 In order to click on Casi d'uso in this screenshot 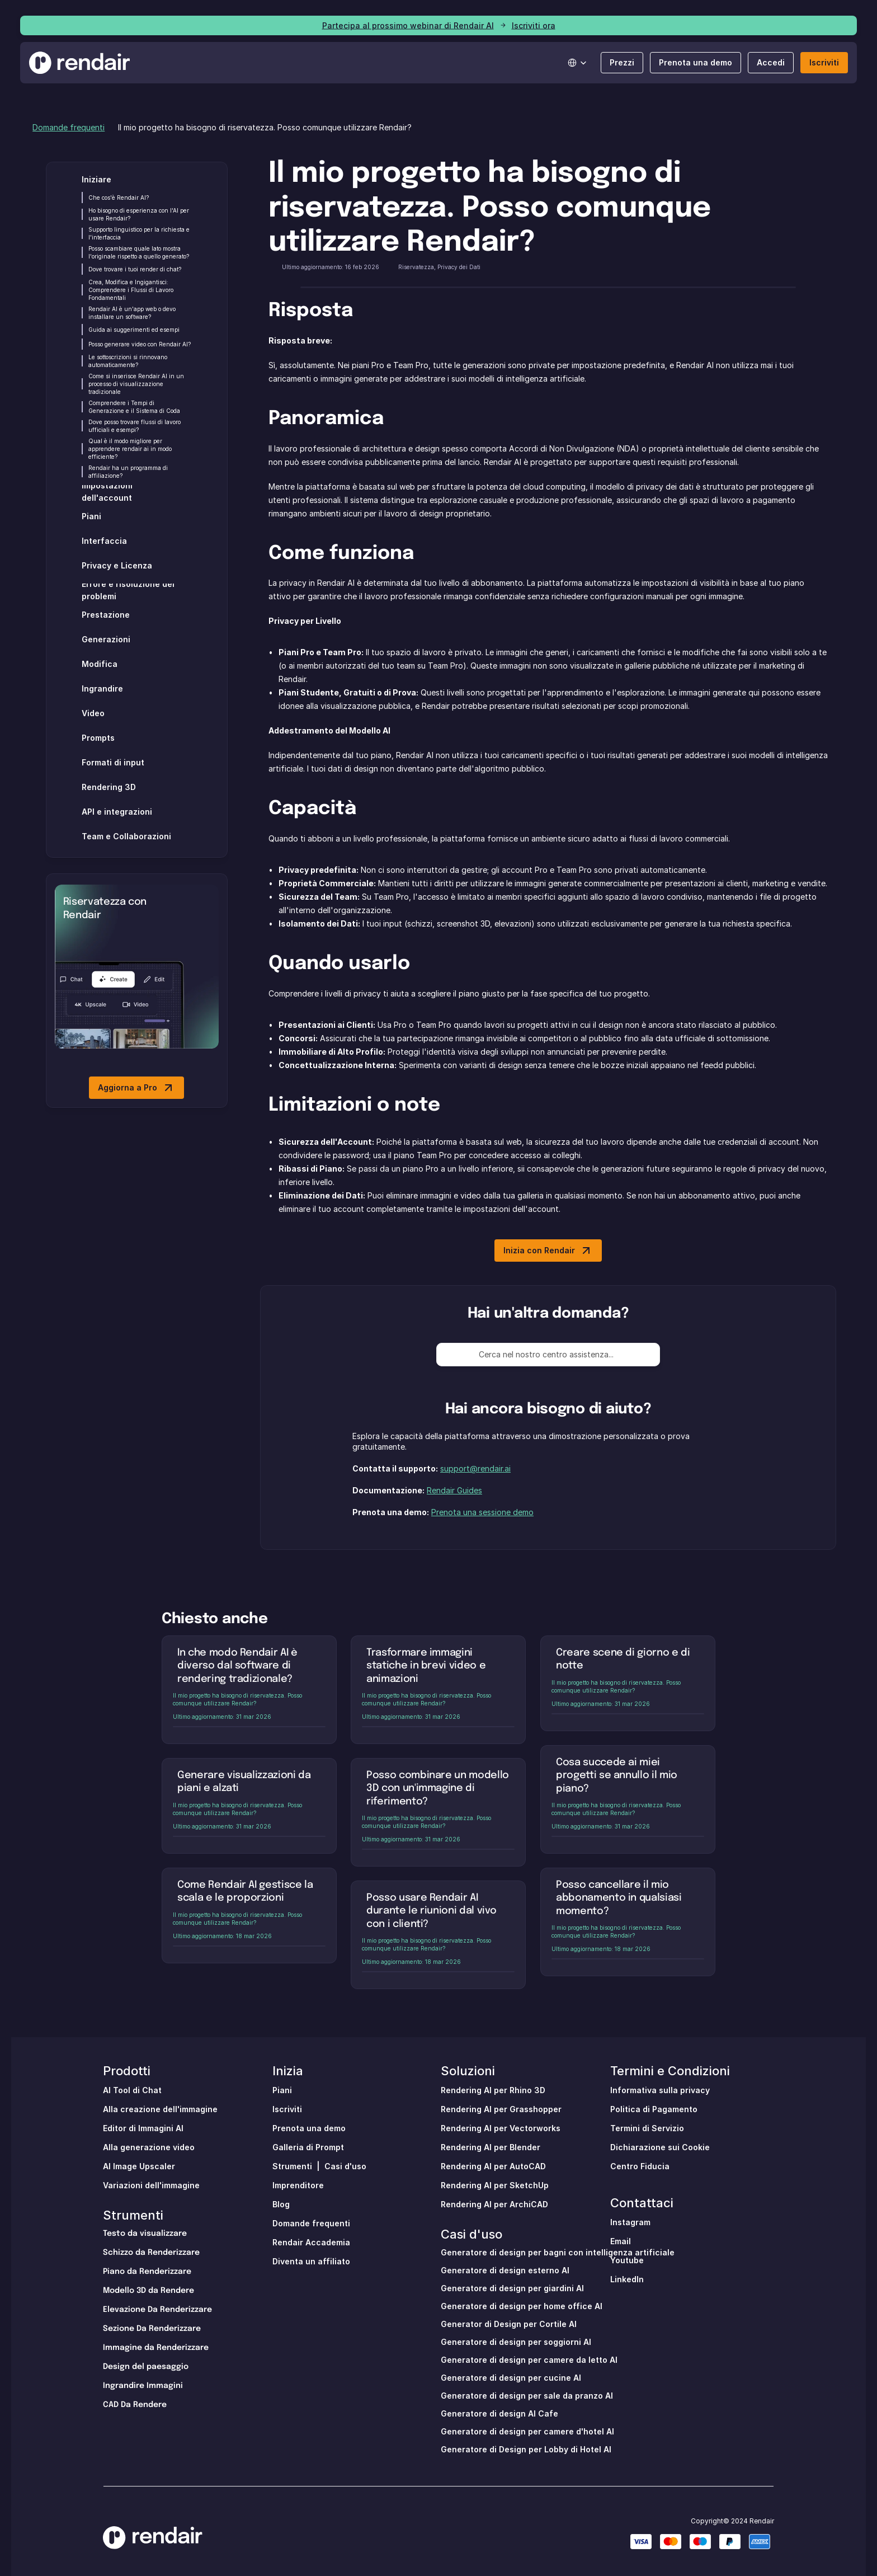, I will do `click(345, 2166)`.